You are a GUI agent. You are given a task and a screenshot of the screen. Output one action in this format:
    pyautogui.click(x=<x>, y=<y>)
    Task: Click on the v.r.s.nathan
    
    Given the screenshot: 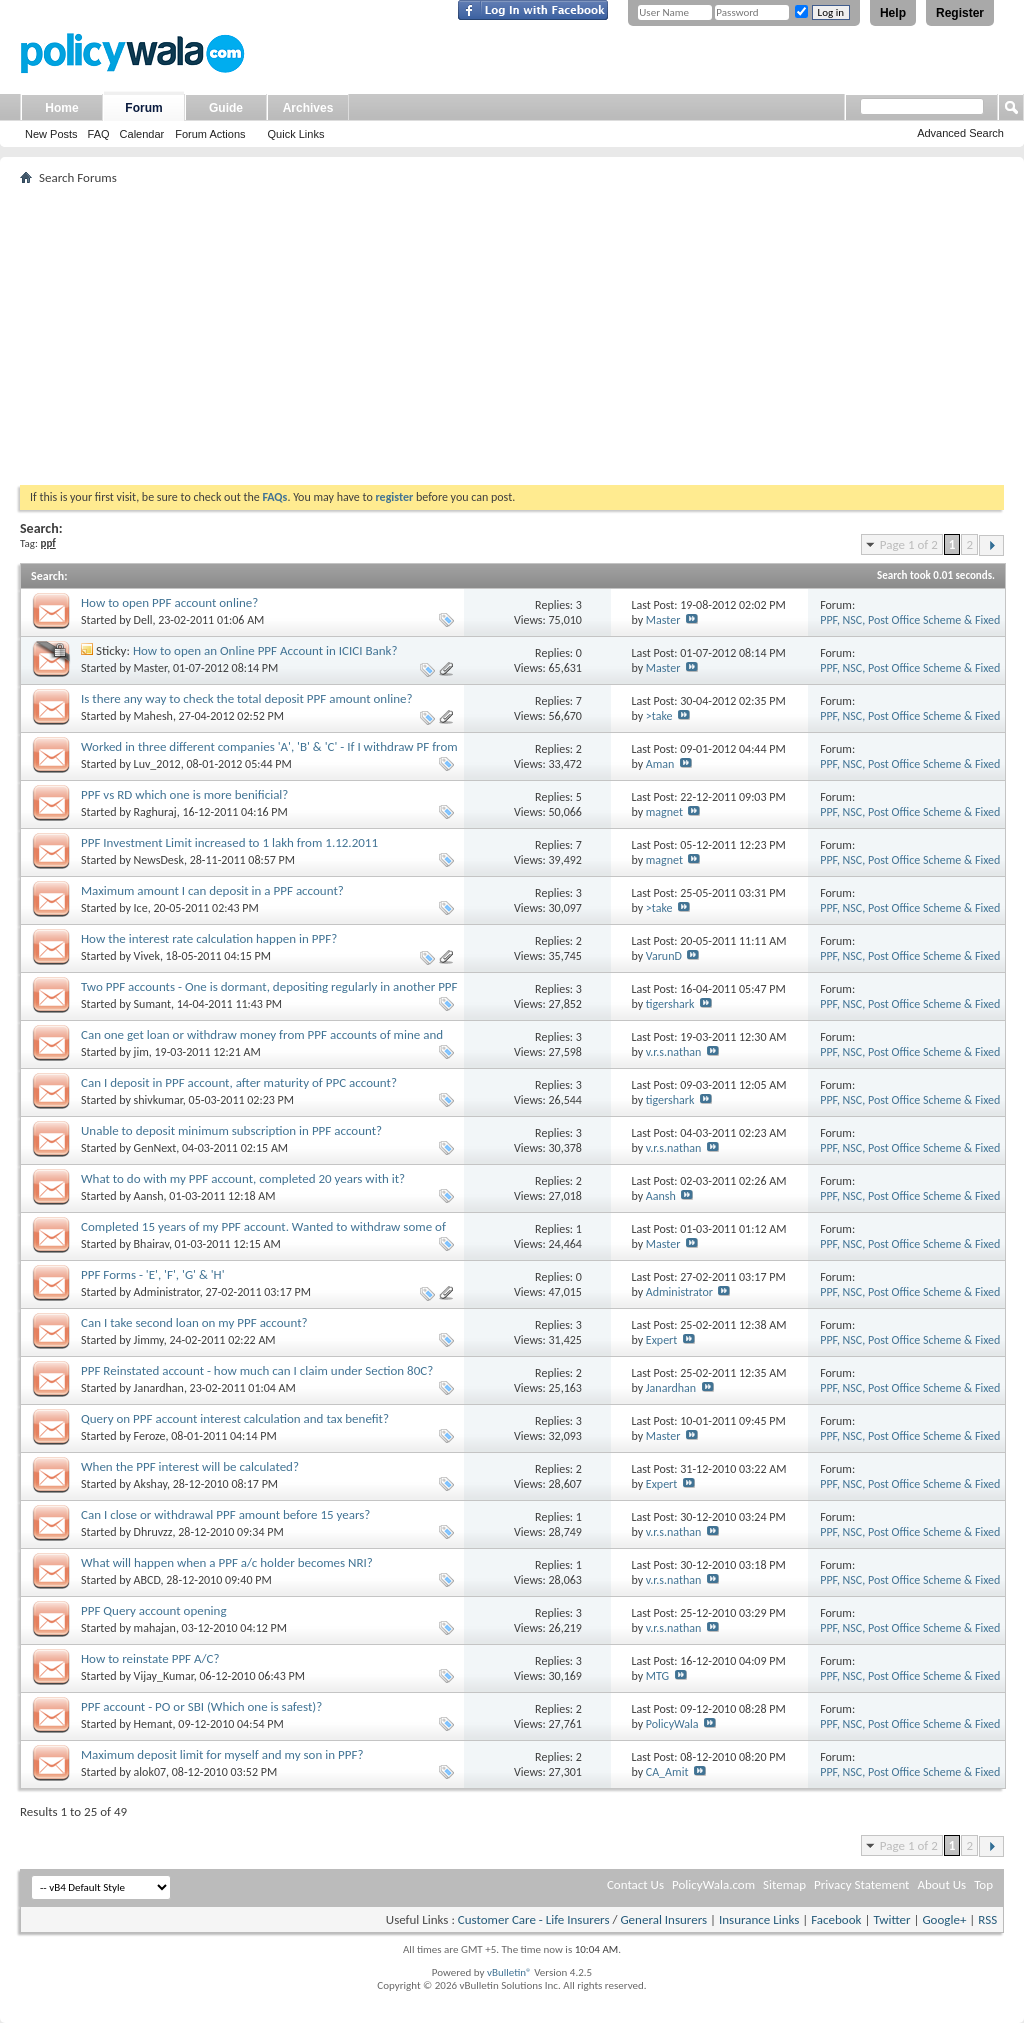 What is the action you would take?
    pyautogui.click(x=674, y=1052)
    